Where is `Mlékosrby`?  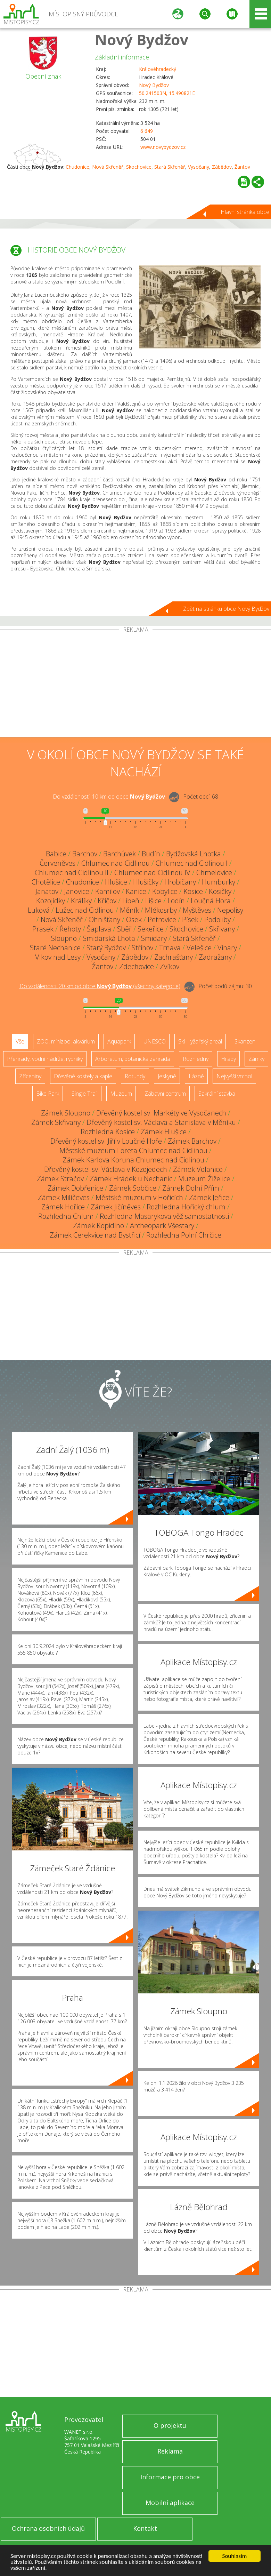
Mlékosrby is located at coordinates (161, 910).